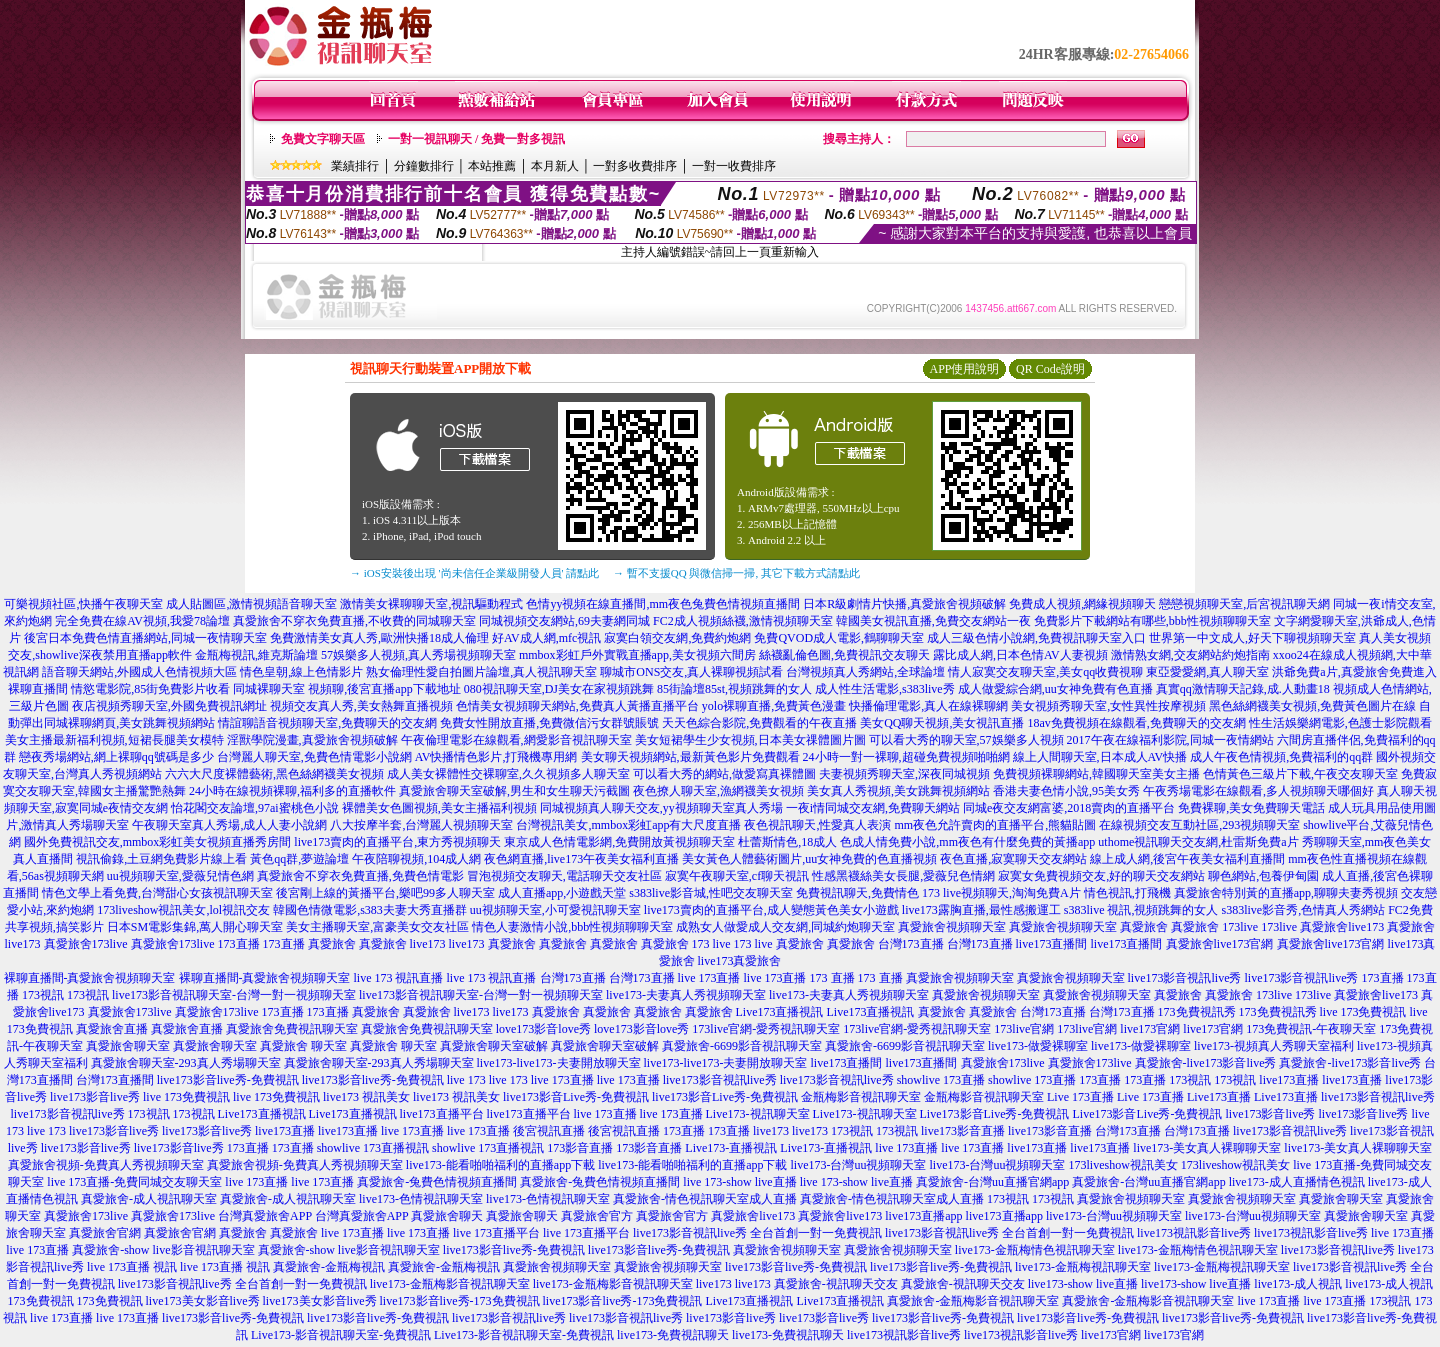 Image resolution: width=1440 pixels, height=1347 pixels. I want to click on 173直播, so click(239, 944).